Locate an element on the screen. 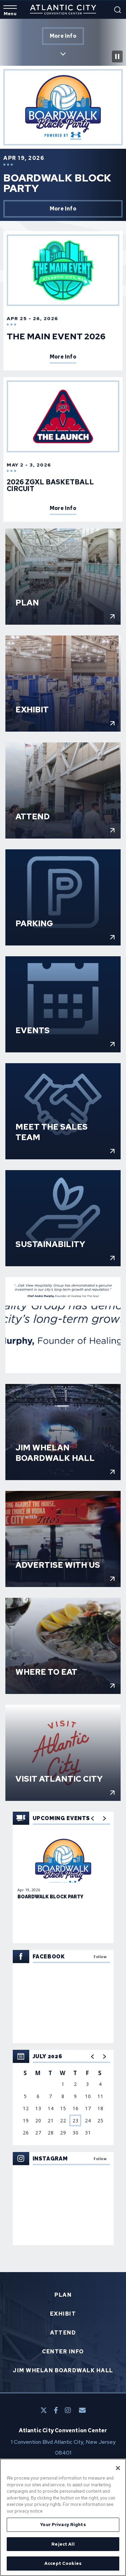  The Main Event 2026 is located at coordinates (56, 336).